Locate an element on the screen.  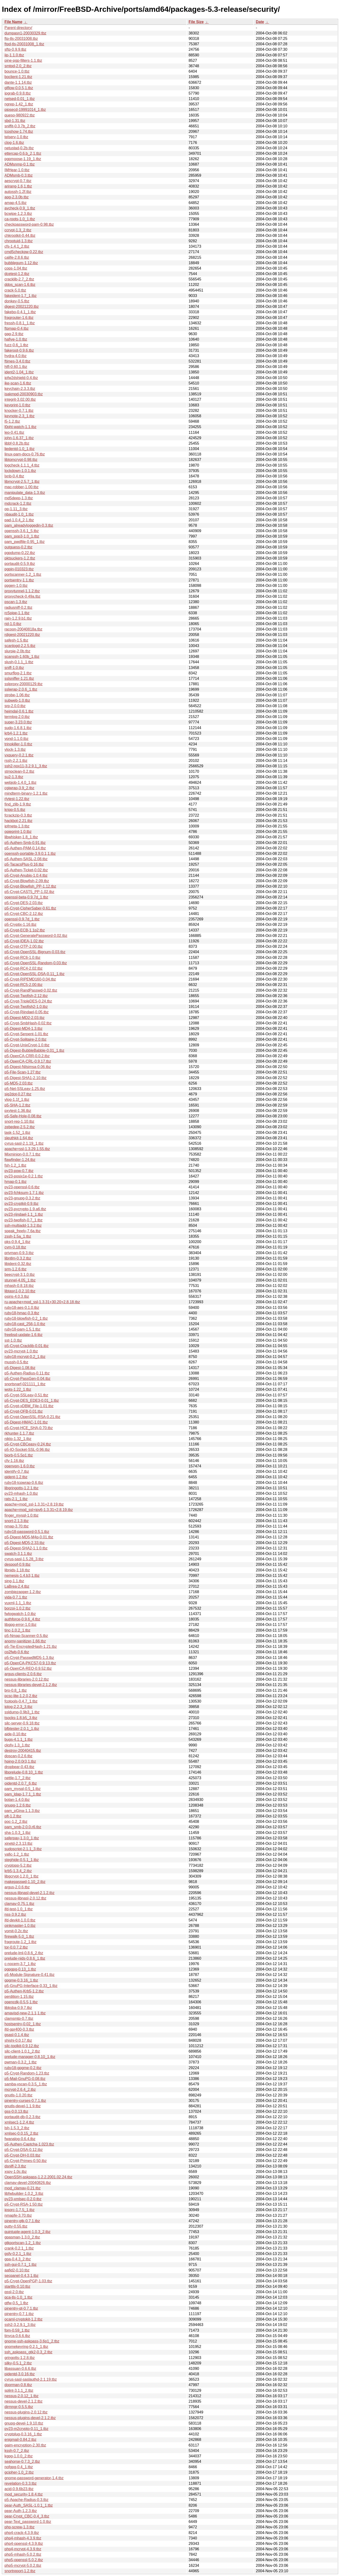
hostsentry-0.02_1.tbz is located at coordinates (22, 2024).